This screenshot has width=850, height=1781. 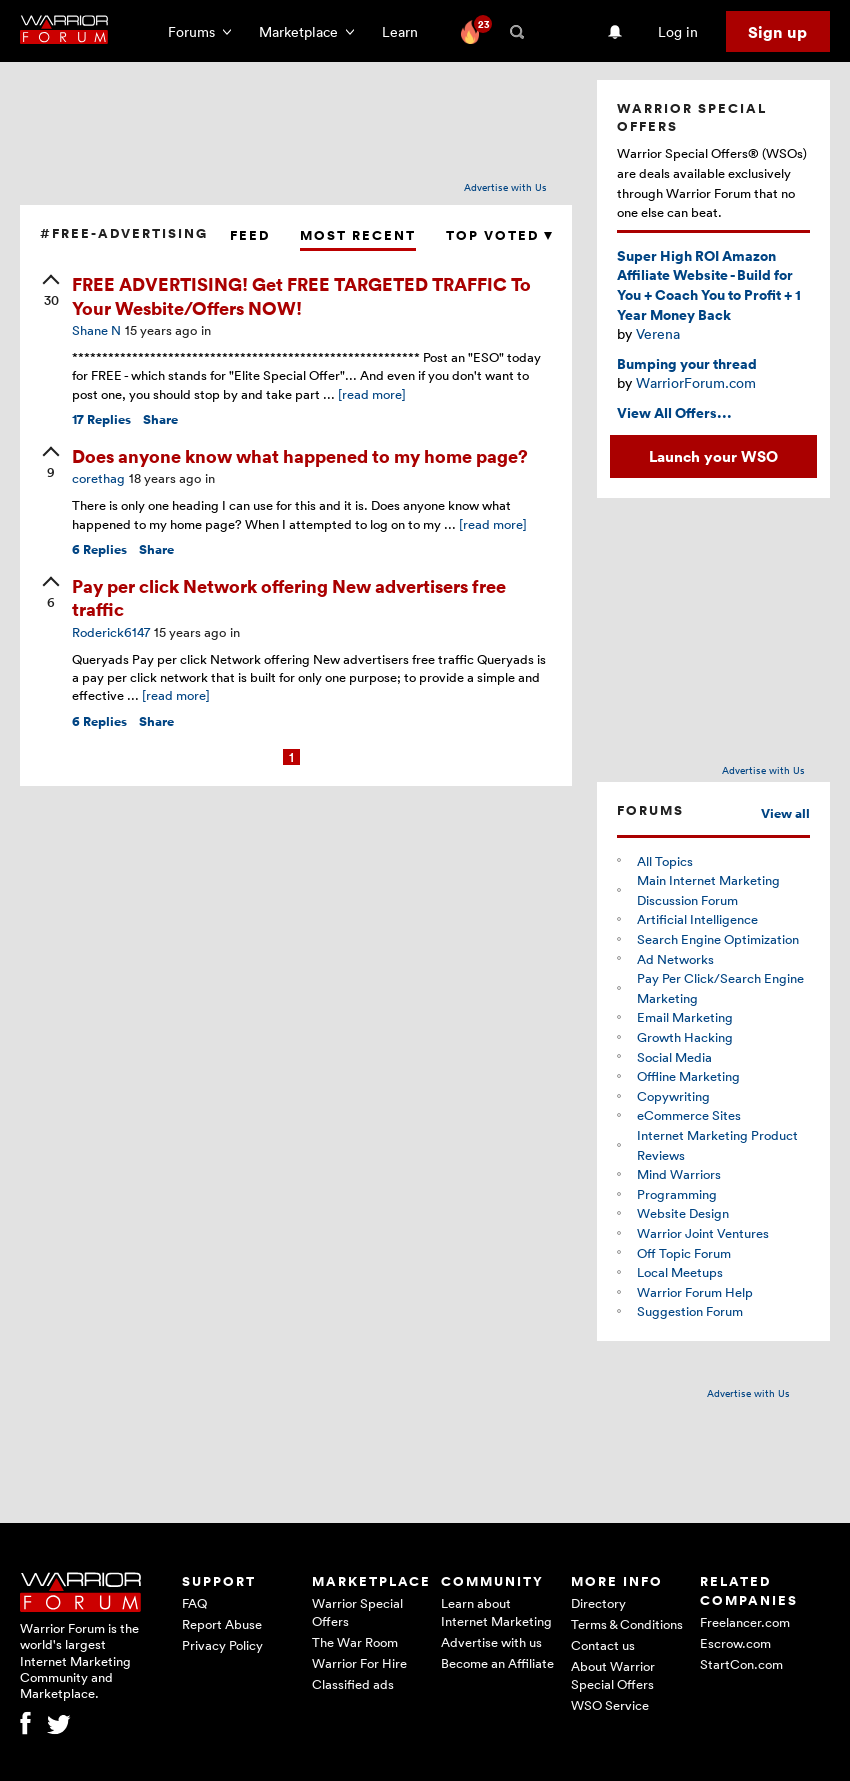 I want to click on eCommerce Sites, so click(x=689, y=1115).